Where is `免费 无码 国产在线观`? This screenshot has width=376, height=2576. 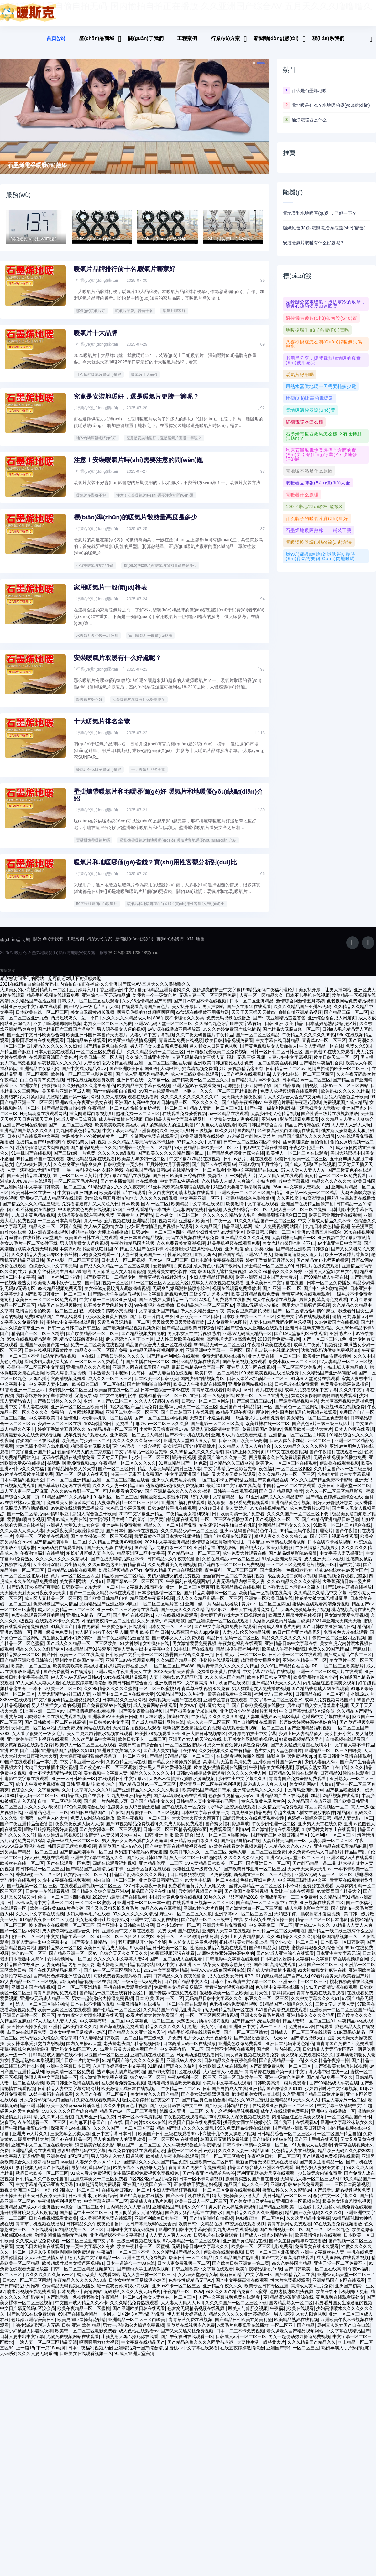 免费 无码 国产在线观 is located at coordinates (179, 1936).